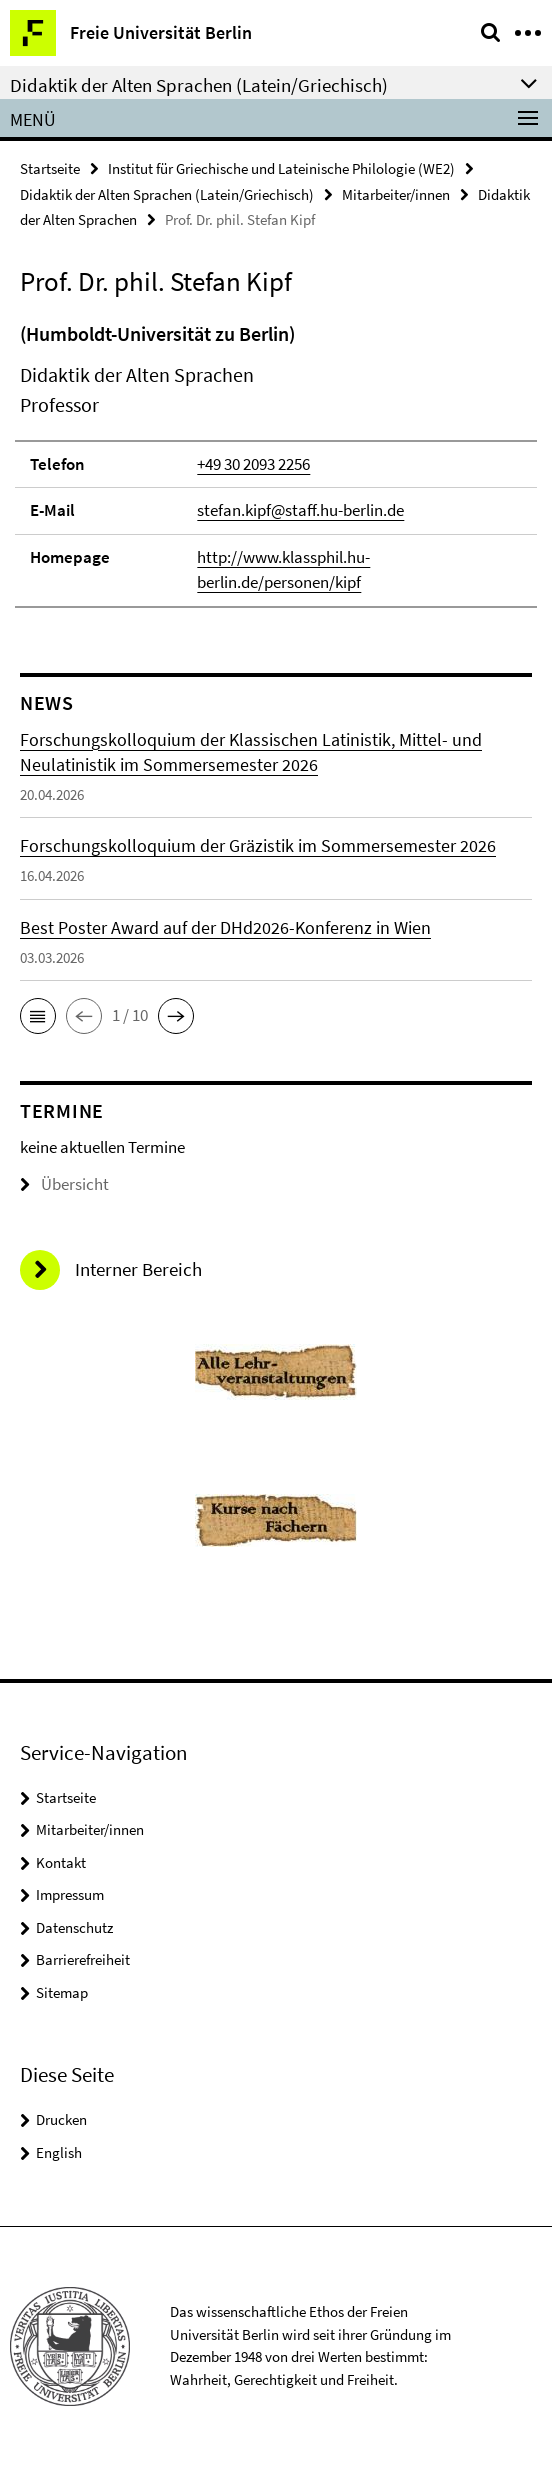 The width and height of the screenshot is (552, 2466). Describe the element at coordinates (281, 168) in the screenshot. I see `Institut für Griechische und Lateinische Philologie (WE2)` at that location.